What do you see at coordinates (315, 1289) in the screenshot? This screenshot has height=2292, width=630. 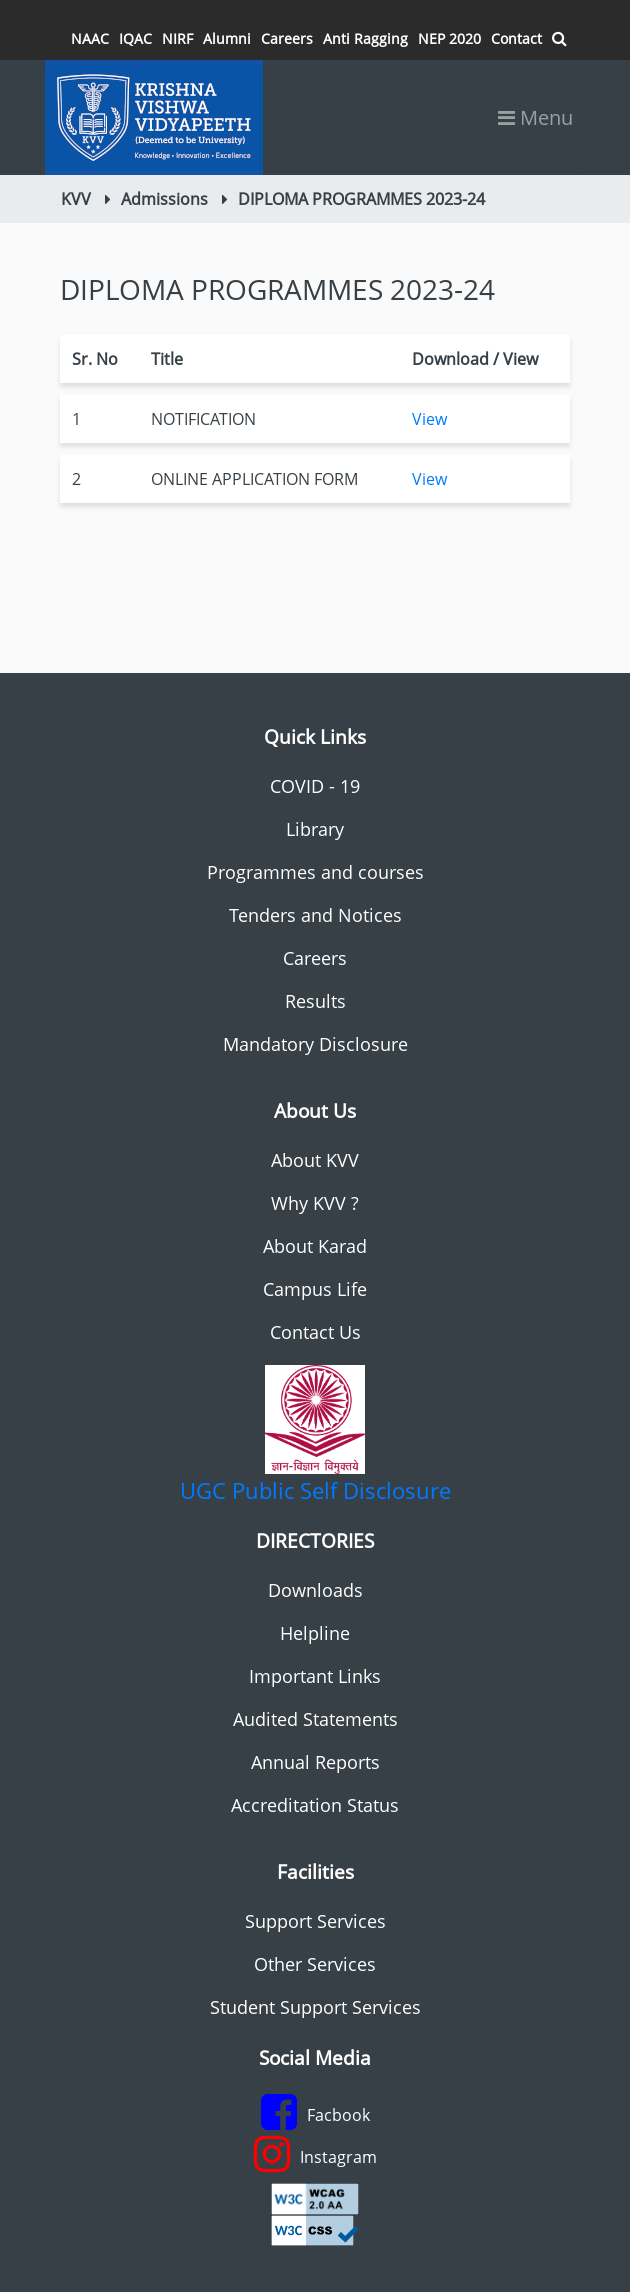 I see `Campus Life` at bounding box center [315, 1289].